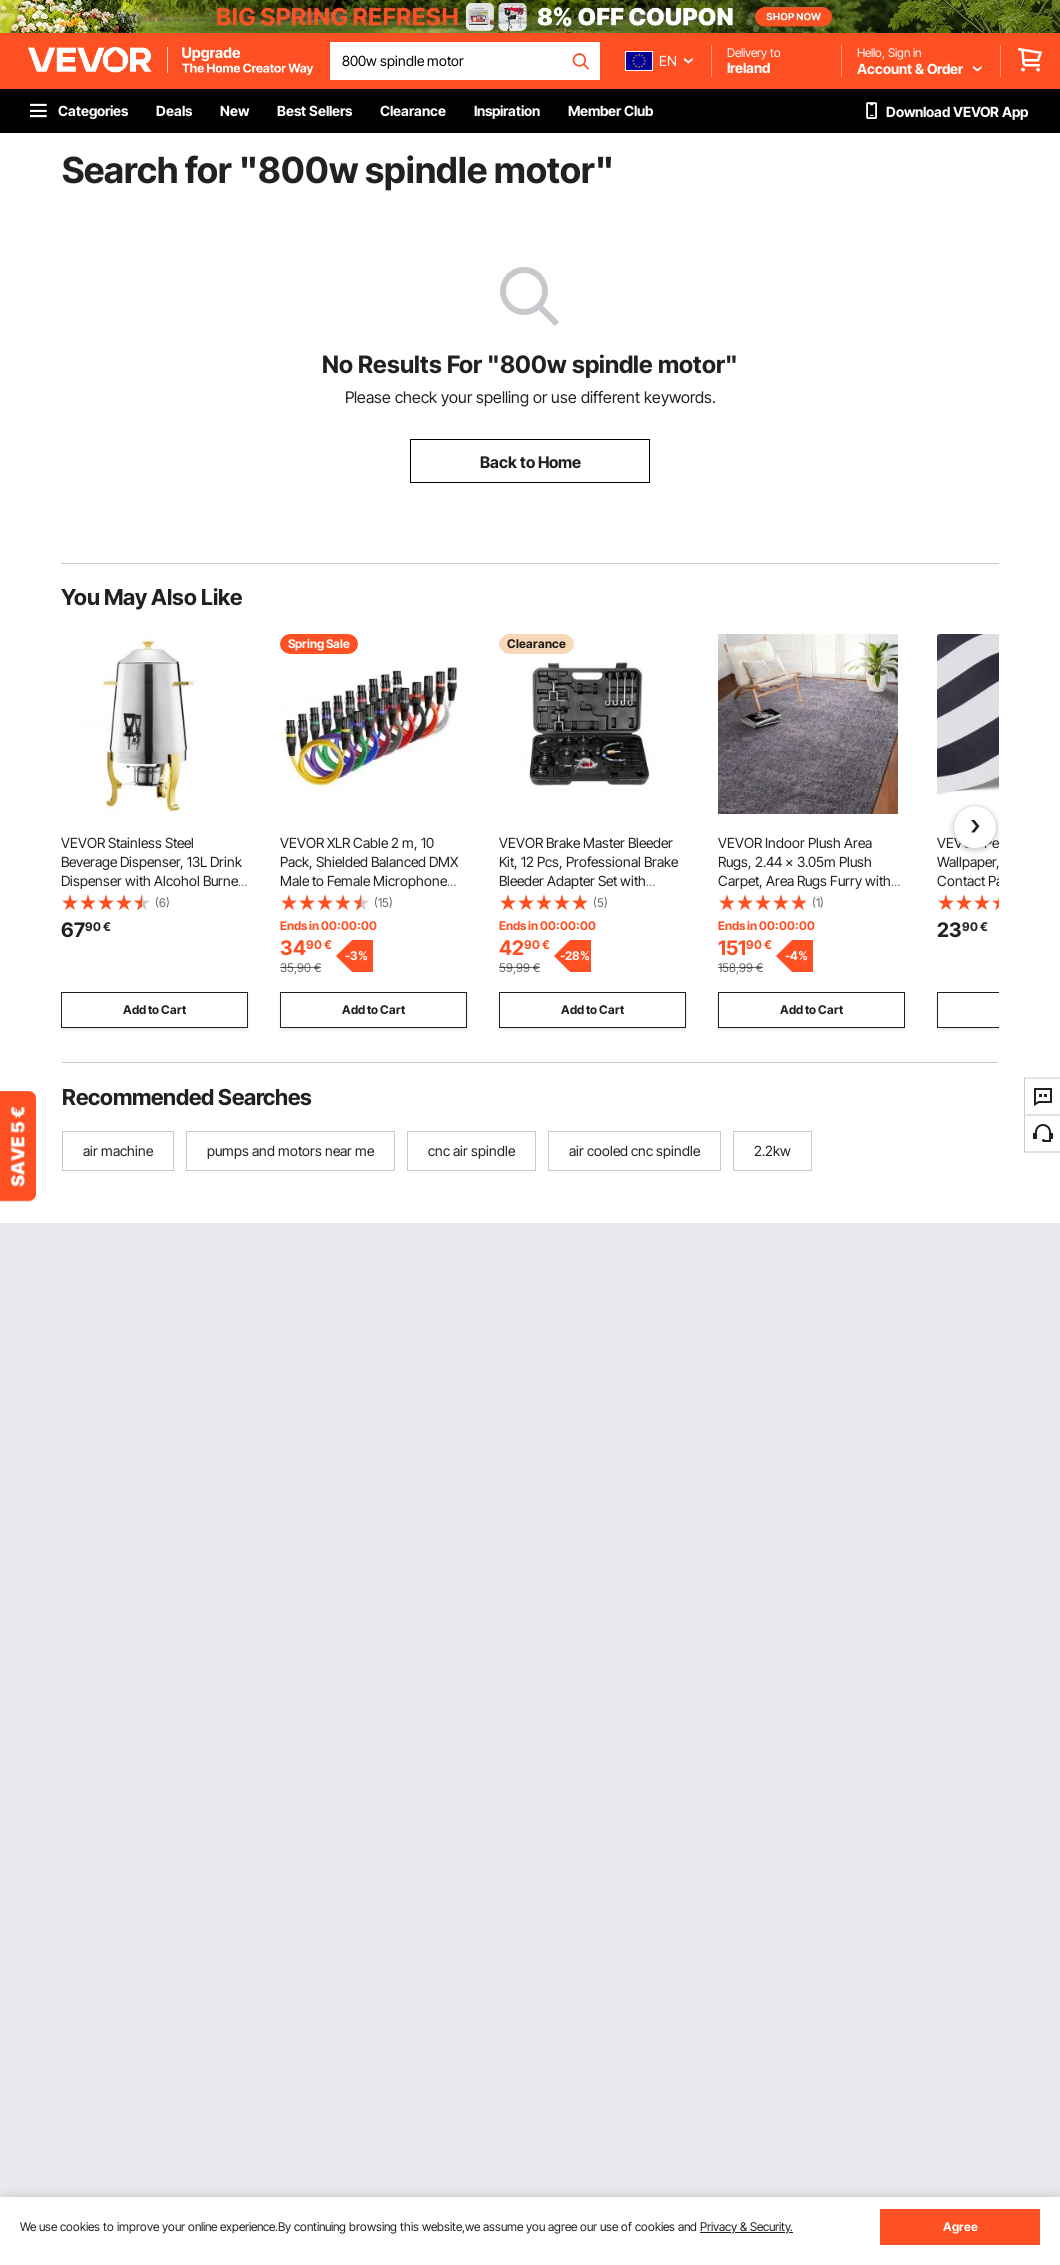  I want to click on Agree, so click(960, 2226).